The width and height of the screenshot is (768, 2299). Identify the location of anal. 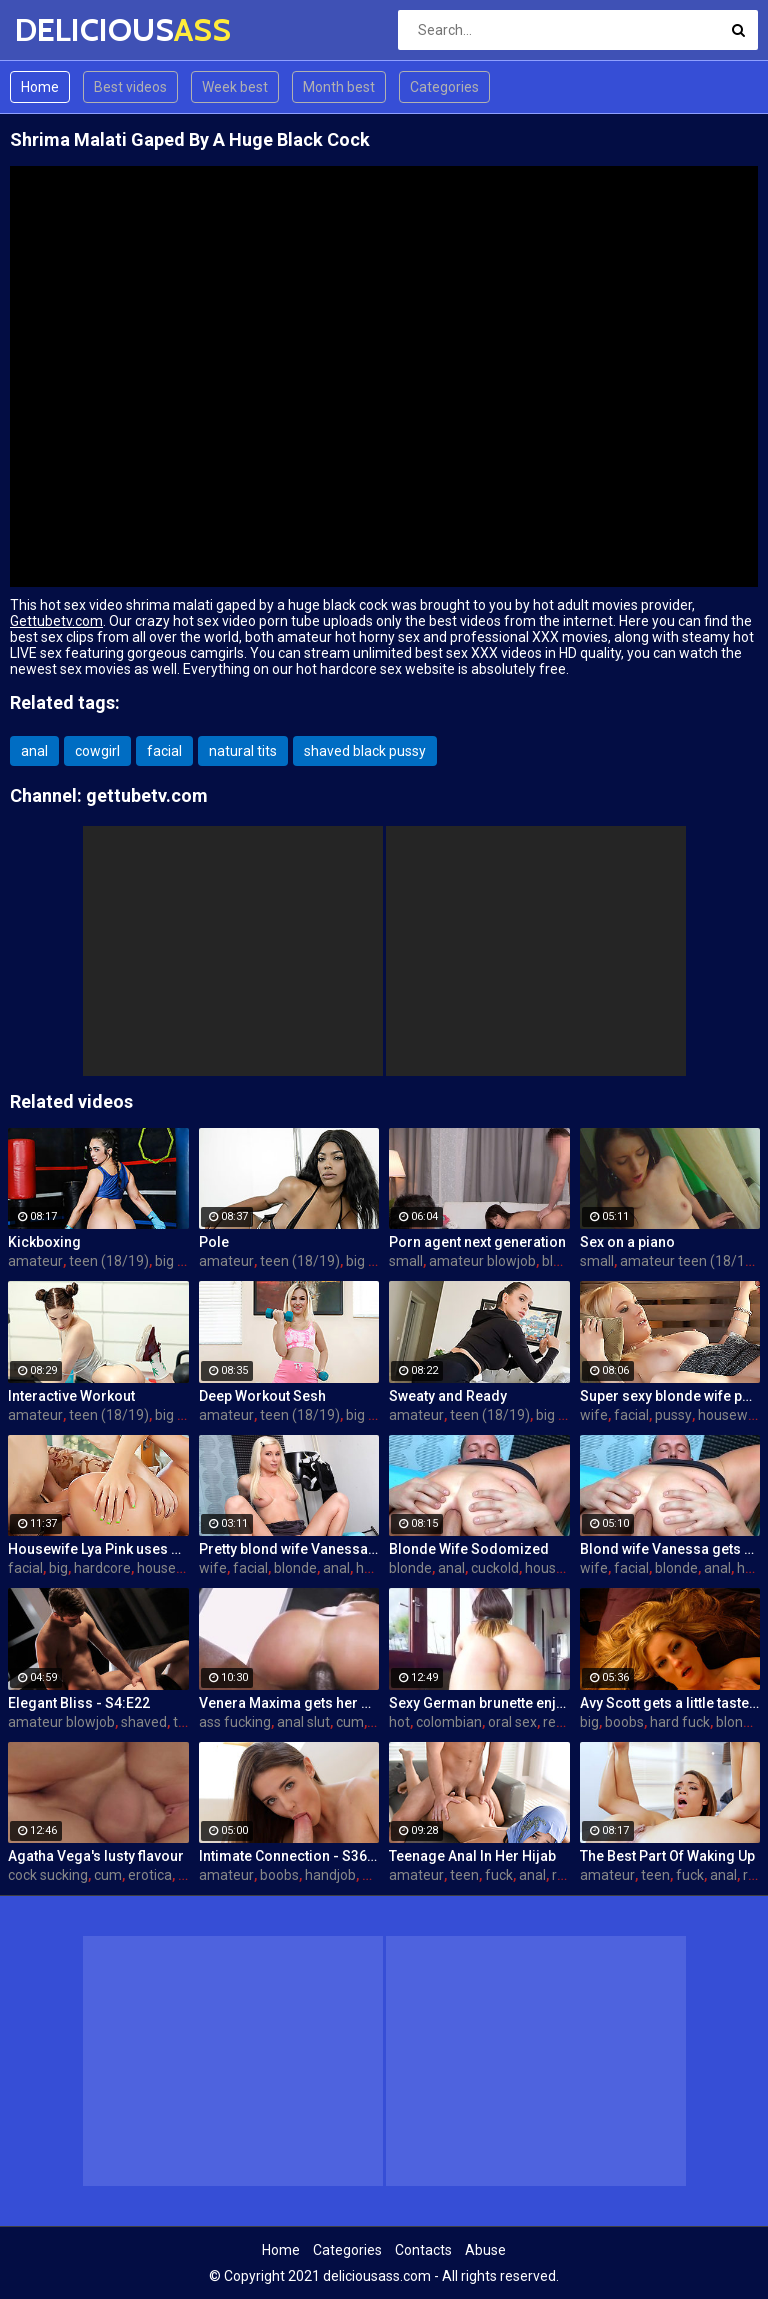
(34, 751).